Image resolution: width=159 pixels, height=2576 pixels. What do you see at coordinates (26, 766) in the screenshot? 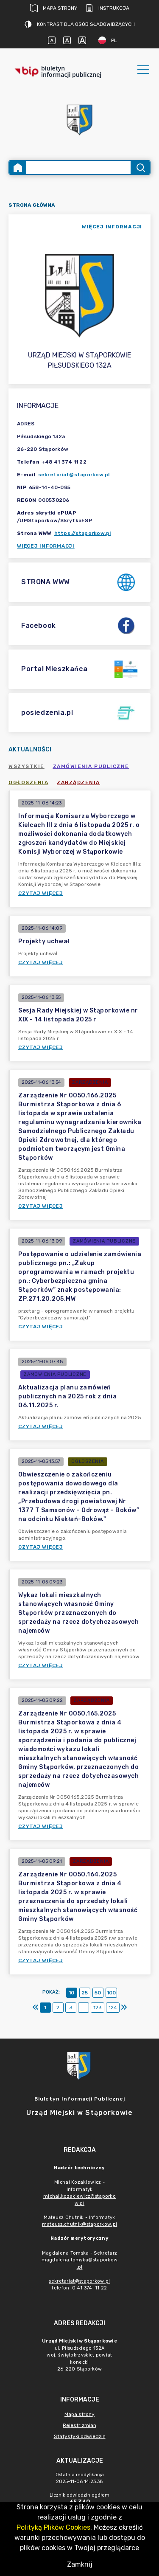
I see `Wszystkie` at bounding box center [26, 766].